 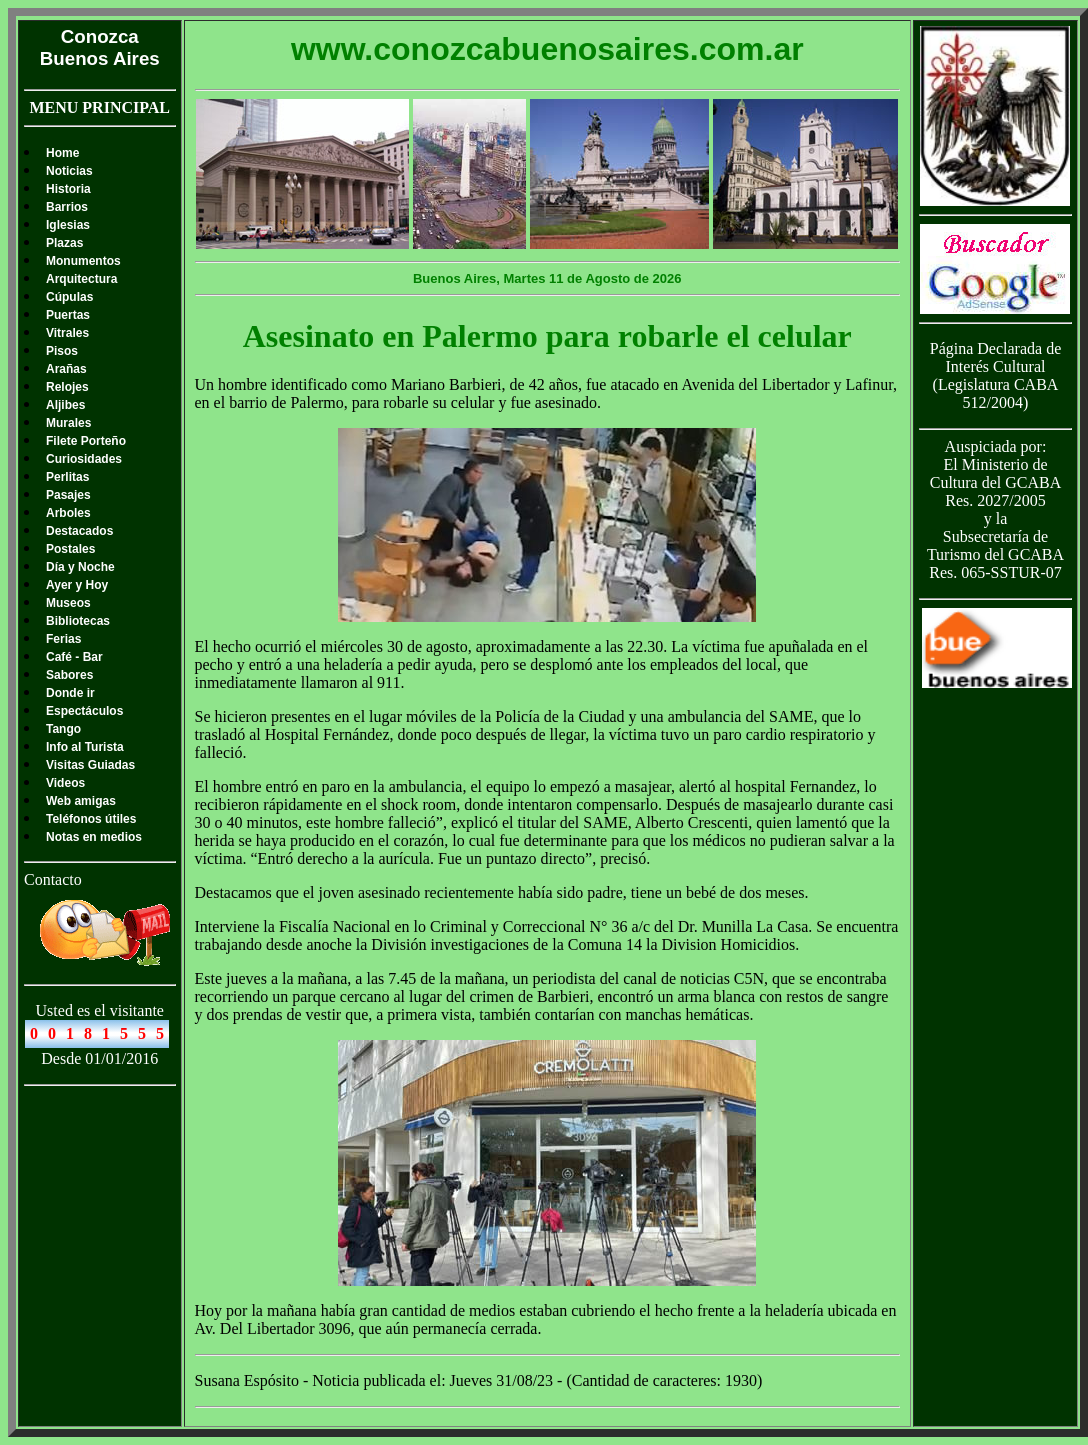 What do you see at coordinates (68, 189) in the screenshot?
I see `Historia` at bounding box center [68, 189].